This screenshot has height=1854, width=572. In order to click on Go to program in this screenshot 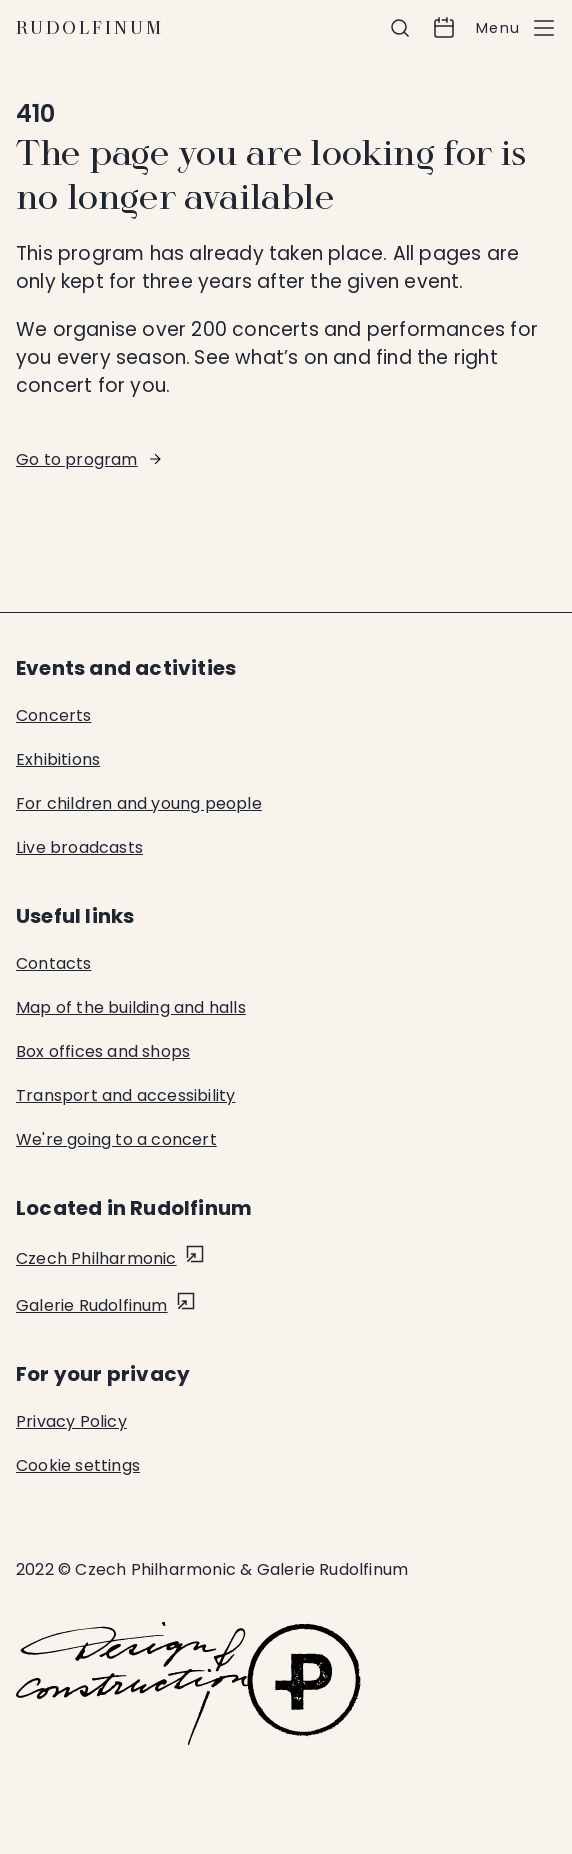, I will do `click(77, 459)`.